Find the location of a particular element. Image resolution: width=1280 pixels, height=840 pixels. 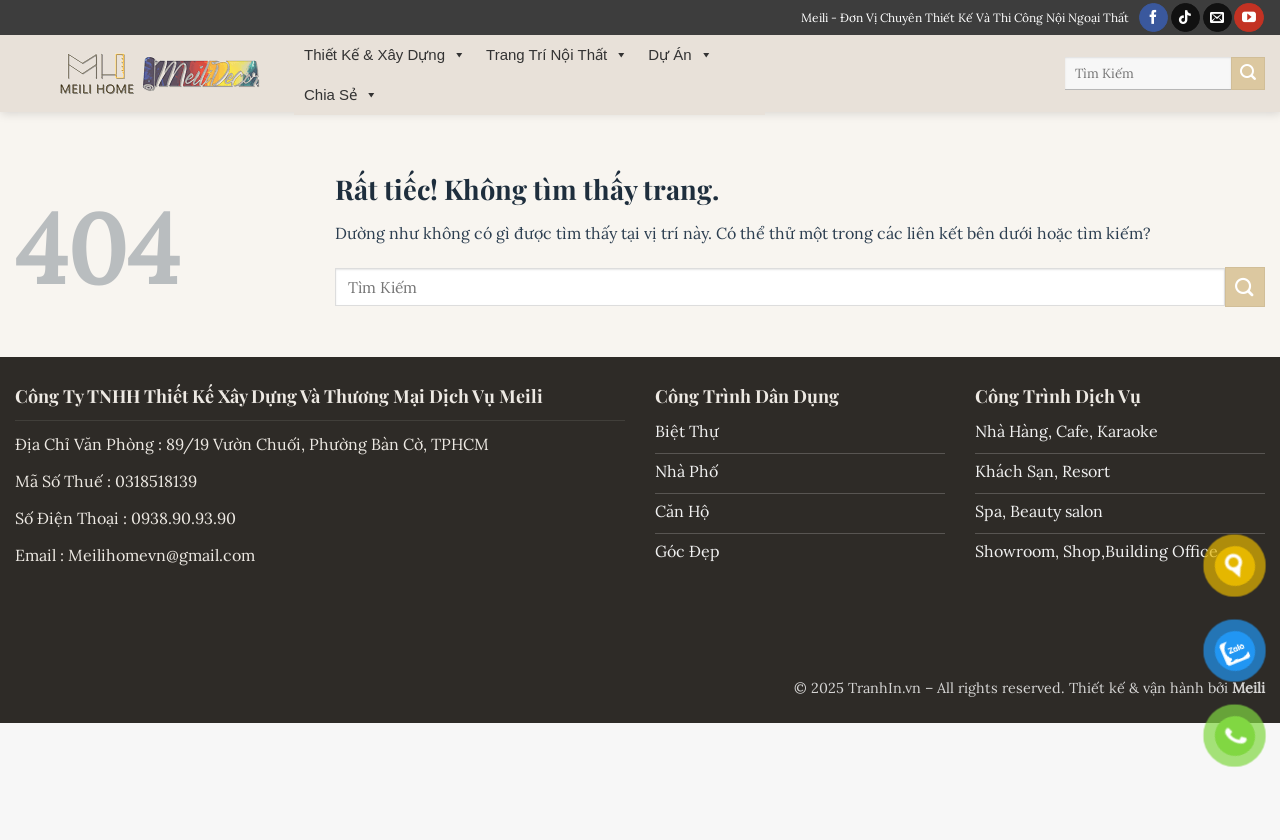

Trang Trí Nội Thất is located at coordinates (557, 55).